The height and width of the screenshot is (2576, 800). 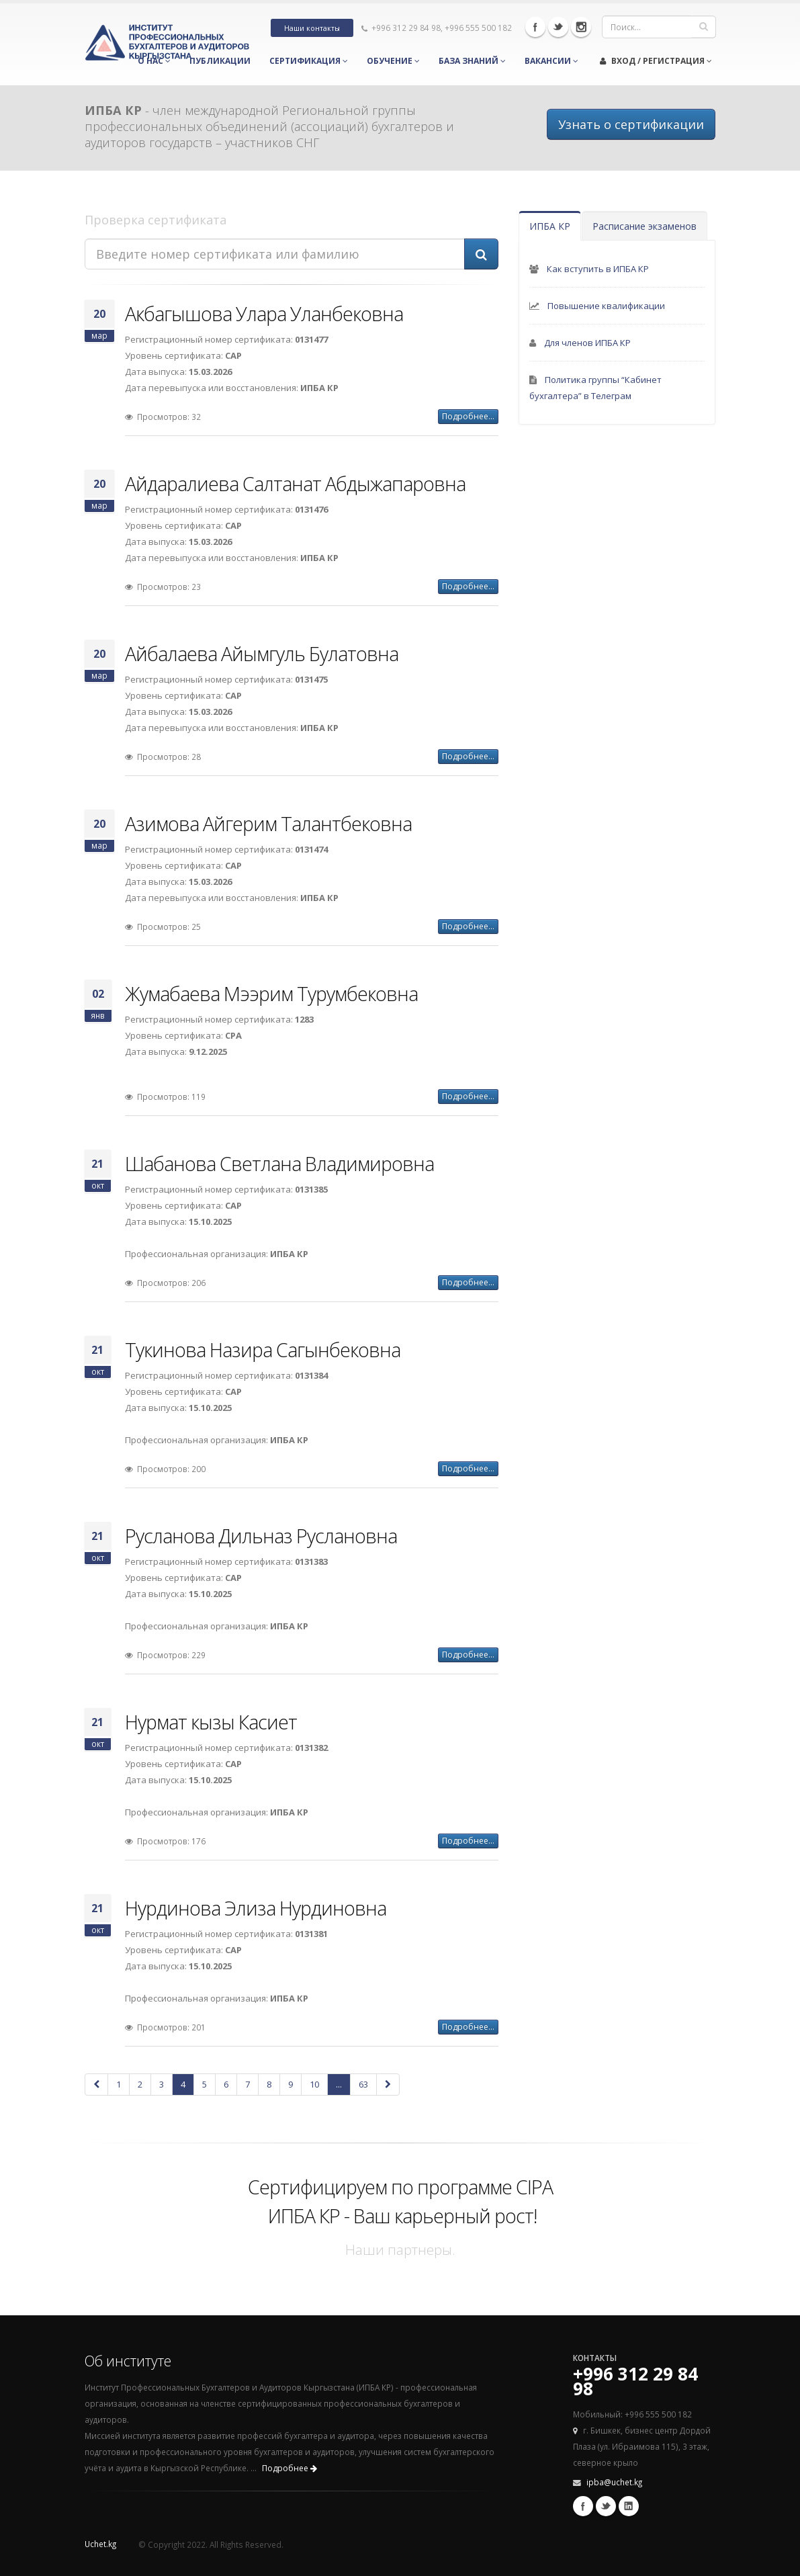 I want to click on Расписание экзаменов, so click(x=644, y=226).